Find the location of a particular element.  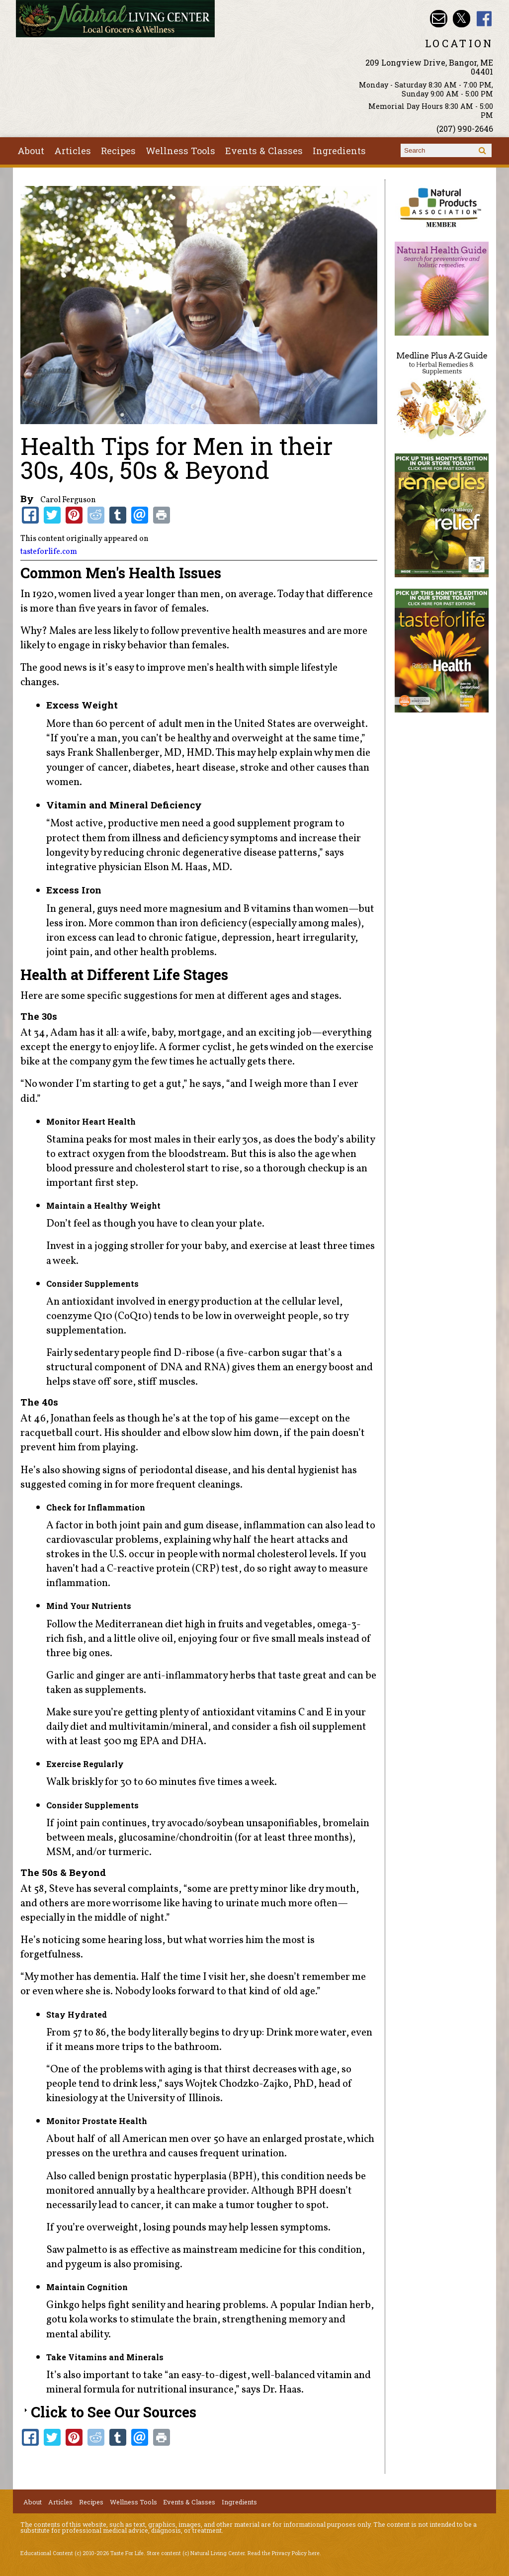

Natural Living Center Facebook is located at coordinates (484, 18).